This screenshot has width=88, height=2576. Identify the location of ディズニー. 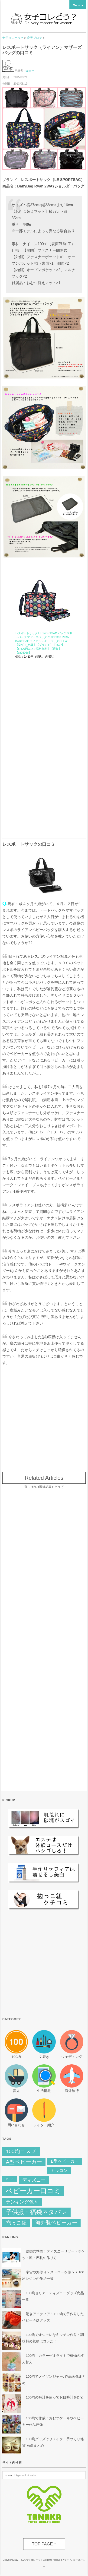
(34, 2180).